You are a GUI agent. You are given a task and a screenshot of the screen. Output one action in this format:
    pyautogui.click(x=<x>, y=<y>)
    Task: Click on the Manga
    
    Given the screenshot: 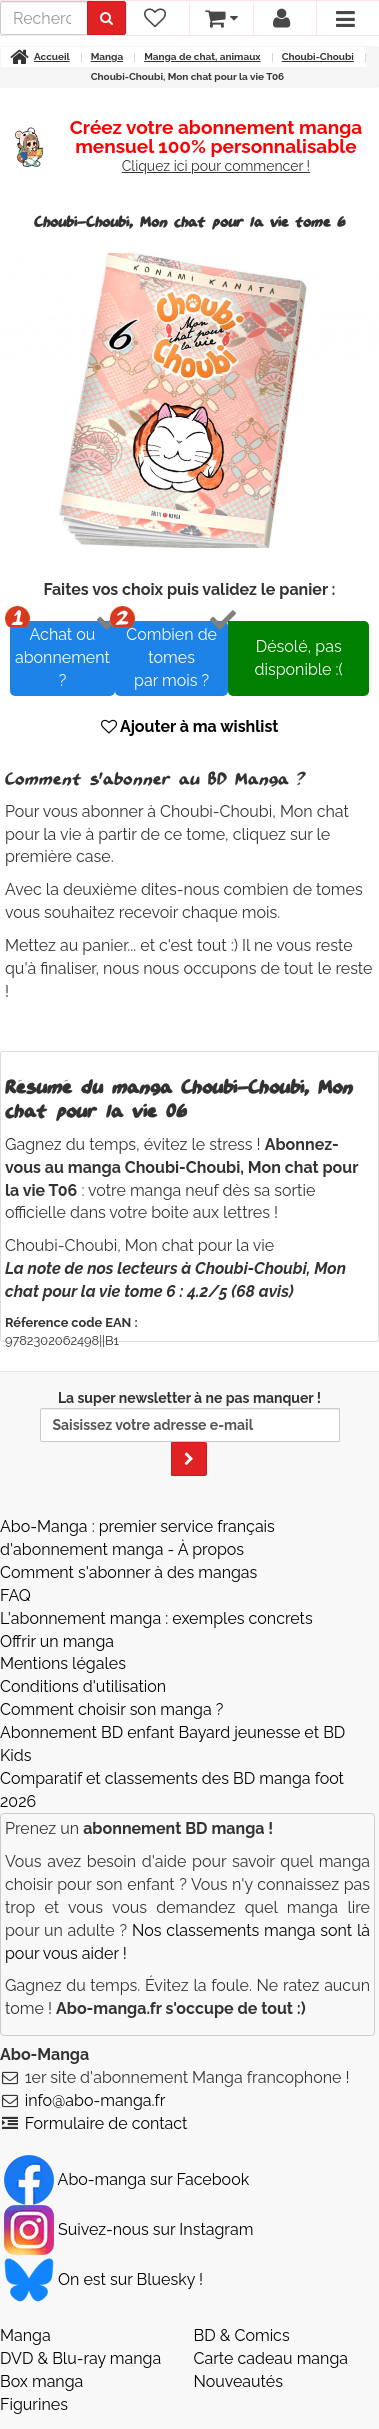 What is the action you would take?
    pyautogui.click(x=25, y=2335)
    